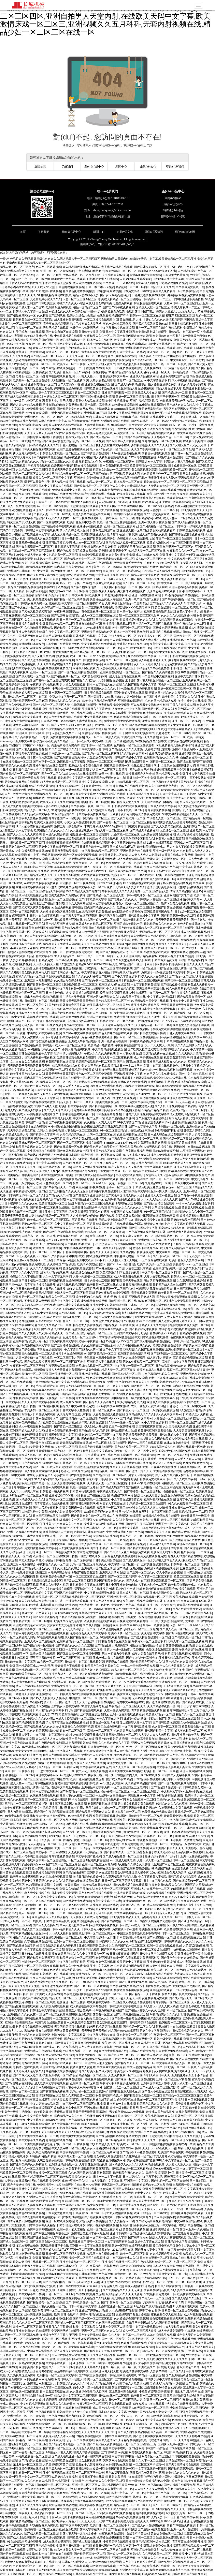  What do you see at coordinates (151, 2119) in the screenshot?
I see `亚洲国产成人精品一区刚刚` at bounding box center [151, 2119].